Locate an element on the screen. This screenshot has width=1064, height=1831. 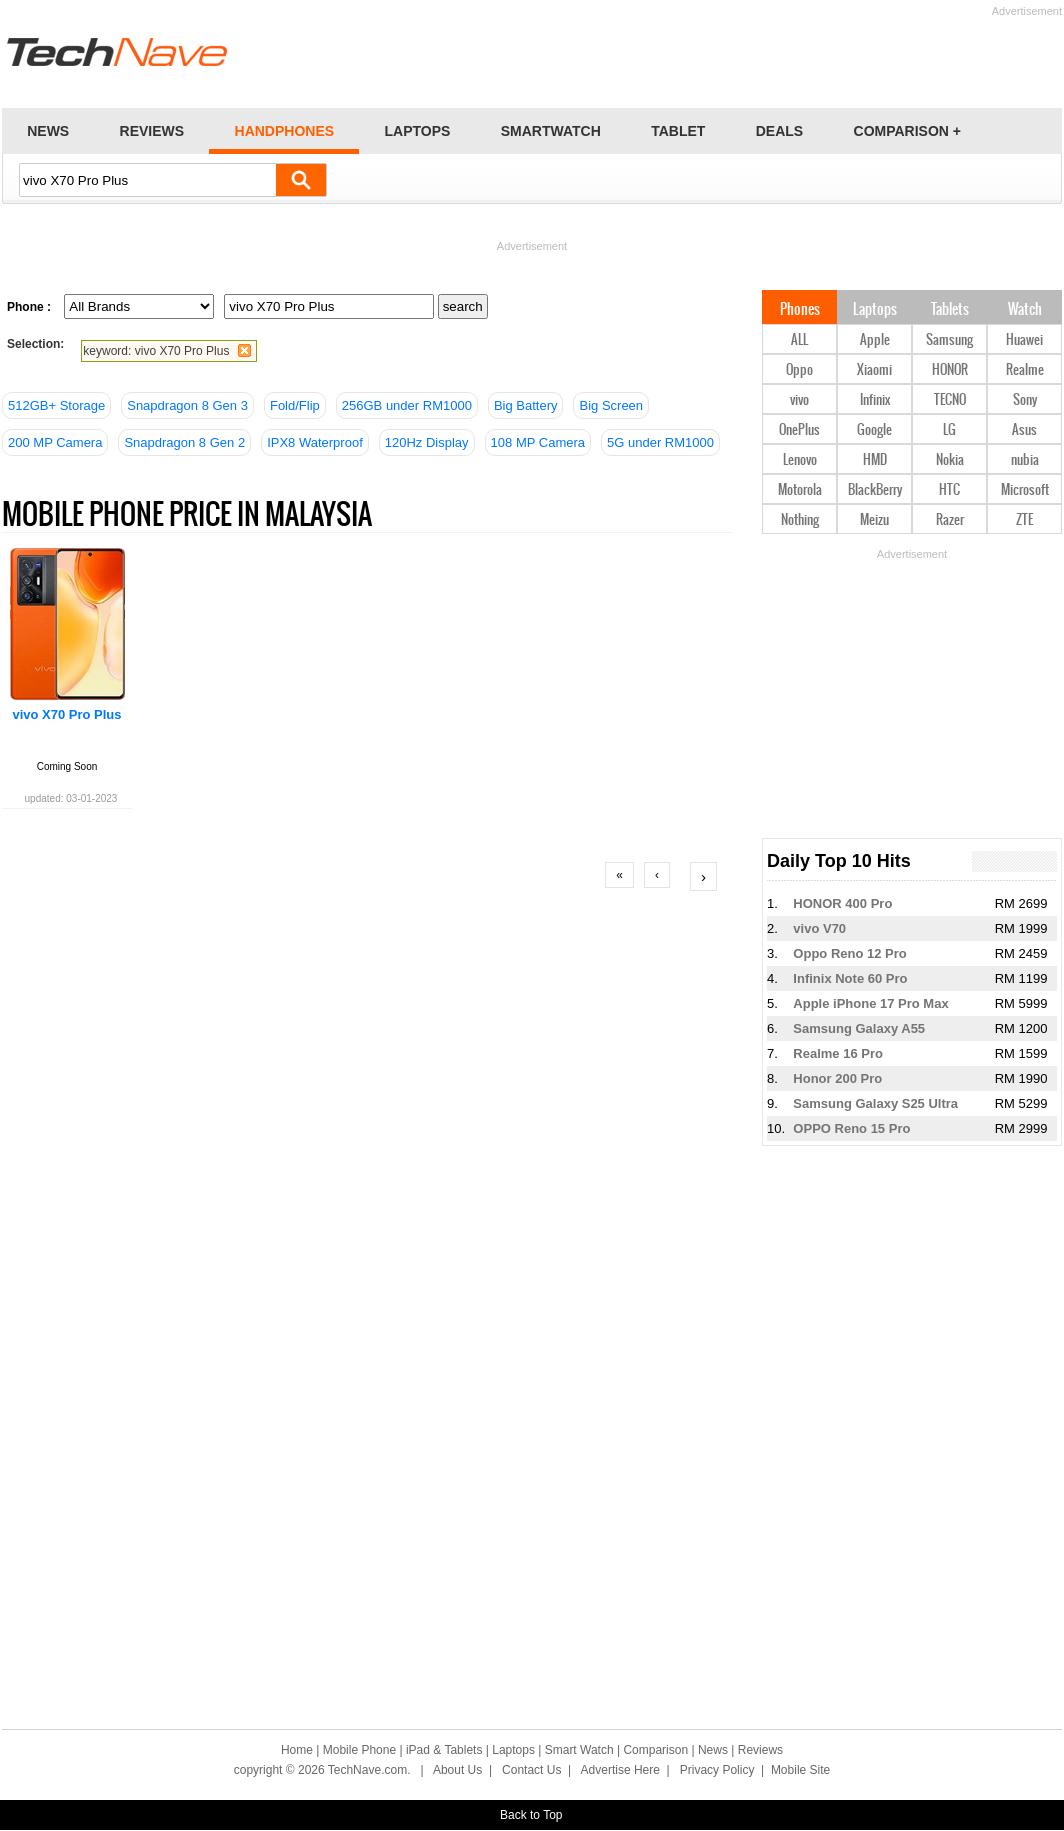
Mobile Site is located at coordinates (800, 1770).